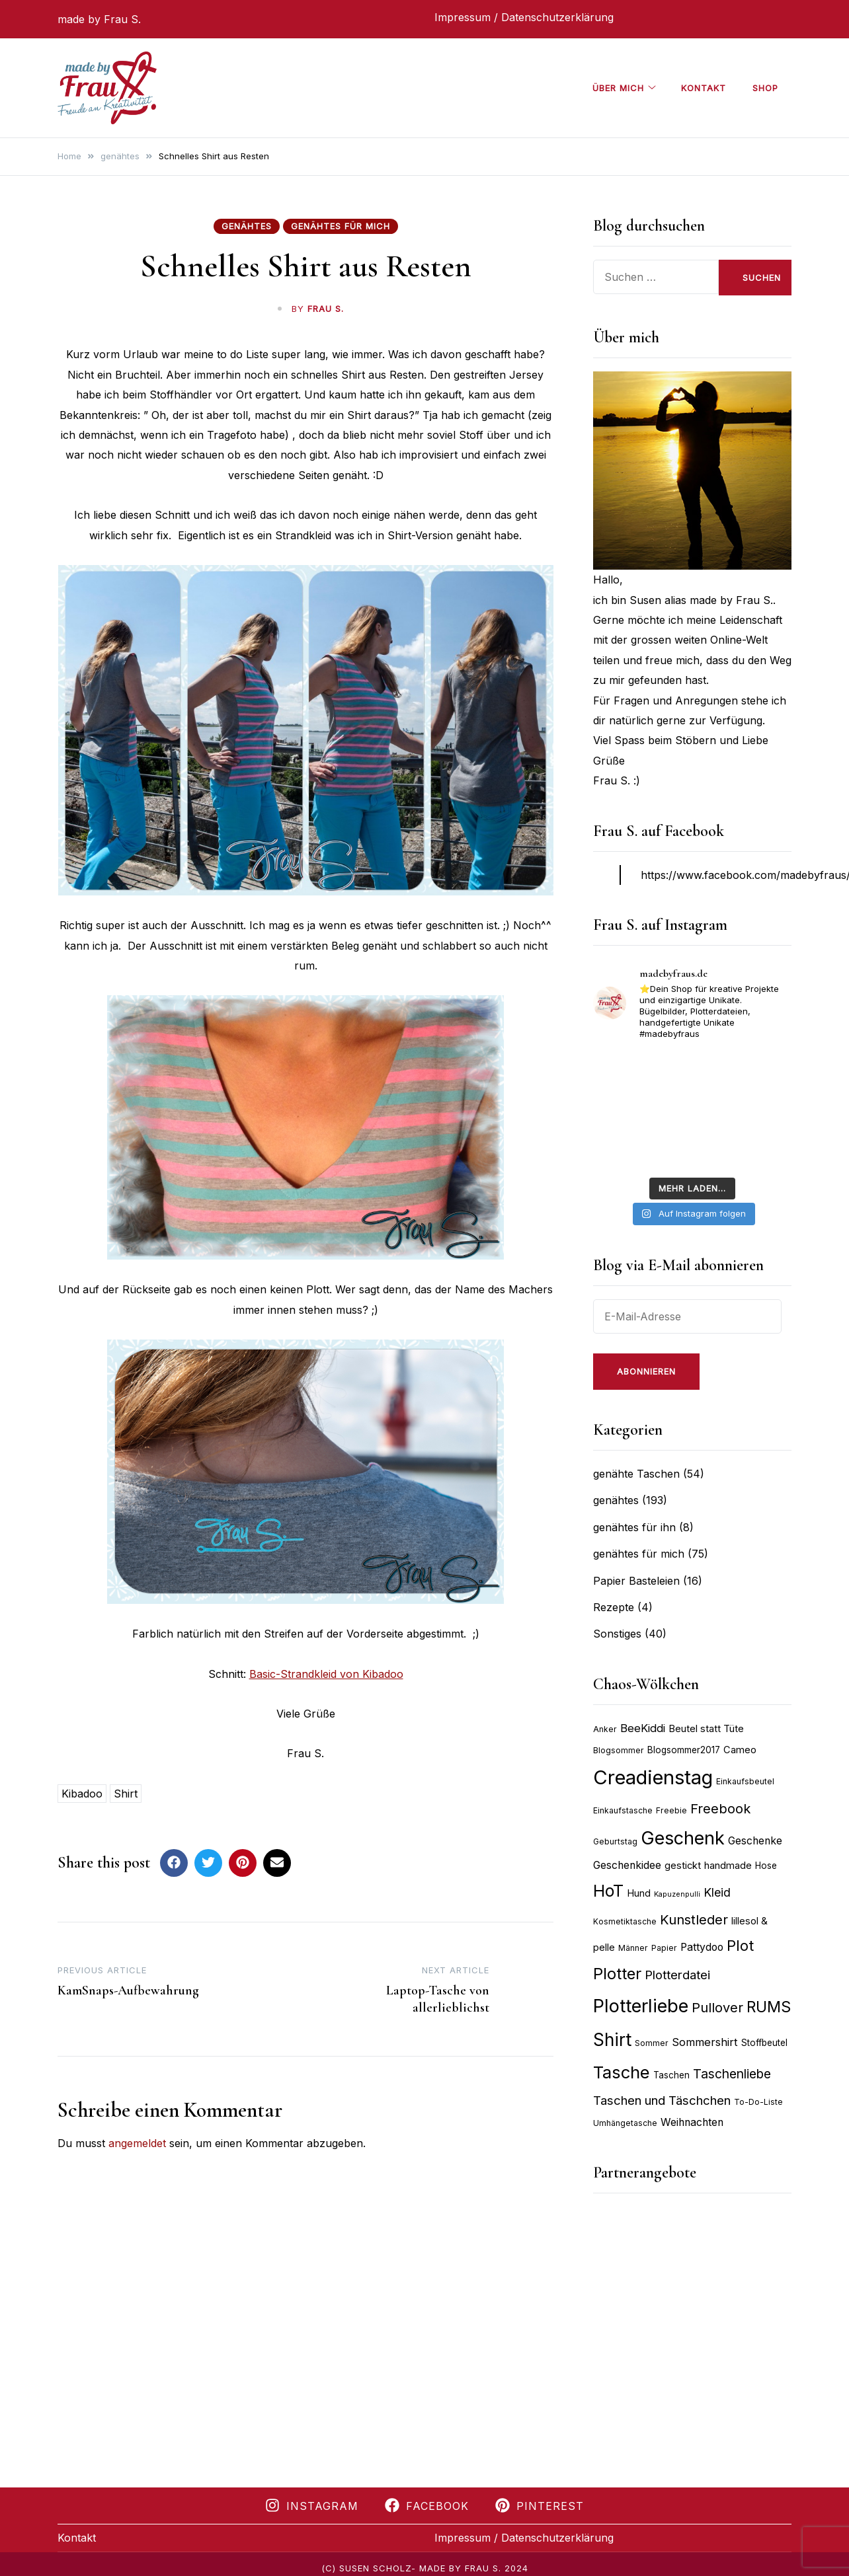 This screenshot has height=2576, width=849. Describe the element at coordinates (612, 2039) in the screenshot. I see `Shirt [Shirt (27 Einträge)]` at that location.